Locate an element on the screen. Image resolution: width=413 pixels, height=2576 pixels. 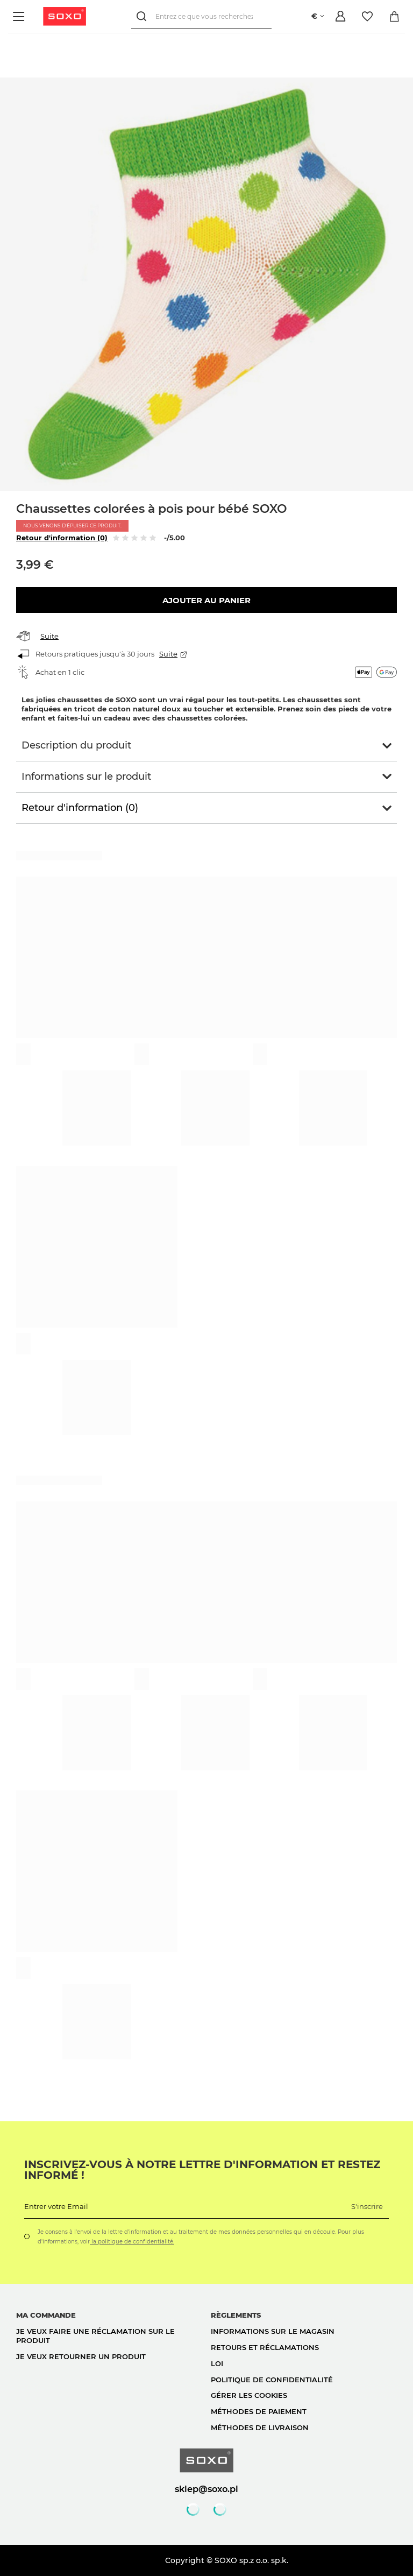
sklep@soxo.pl is located at coordinates (206, 2488).